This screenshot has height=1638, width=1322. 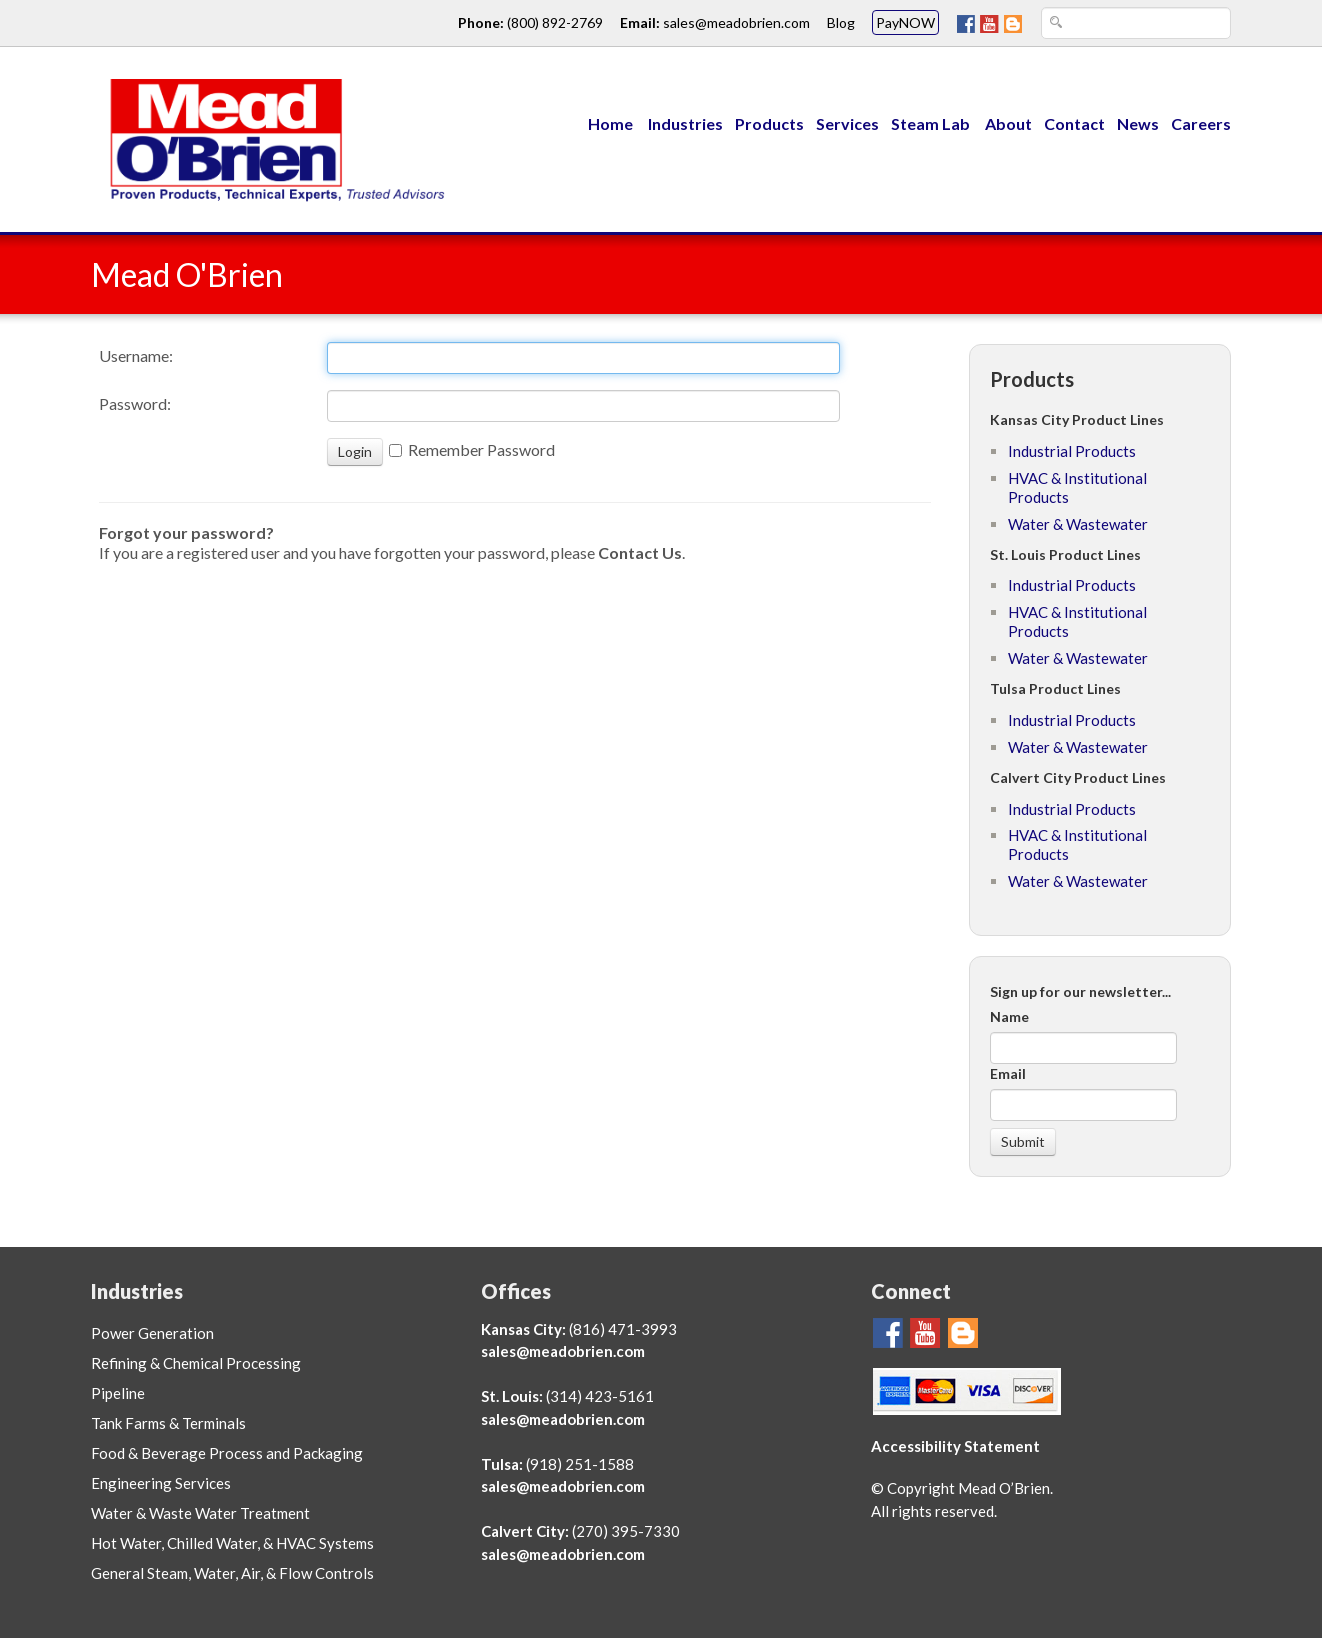 I want to click on Accessibility Statement, so click(x=955, y=1446).